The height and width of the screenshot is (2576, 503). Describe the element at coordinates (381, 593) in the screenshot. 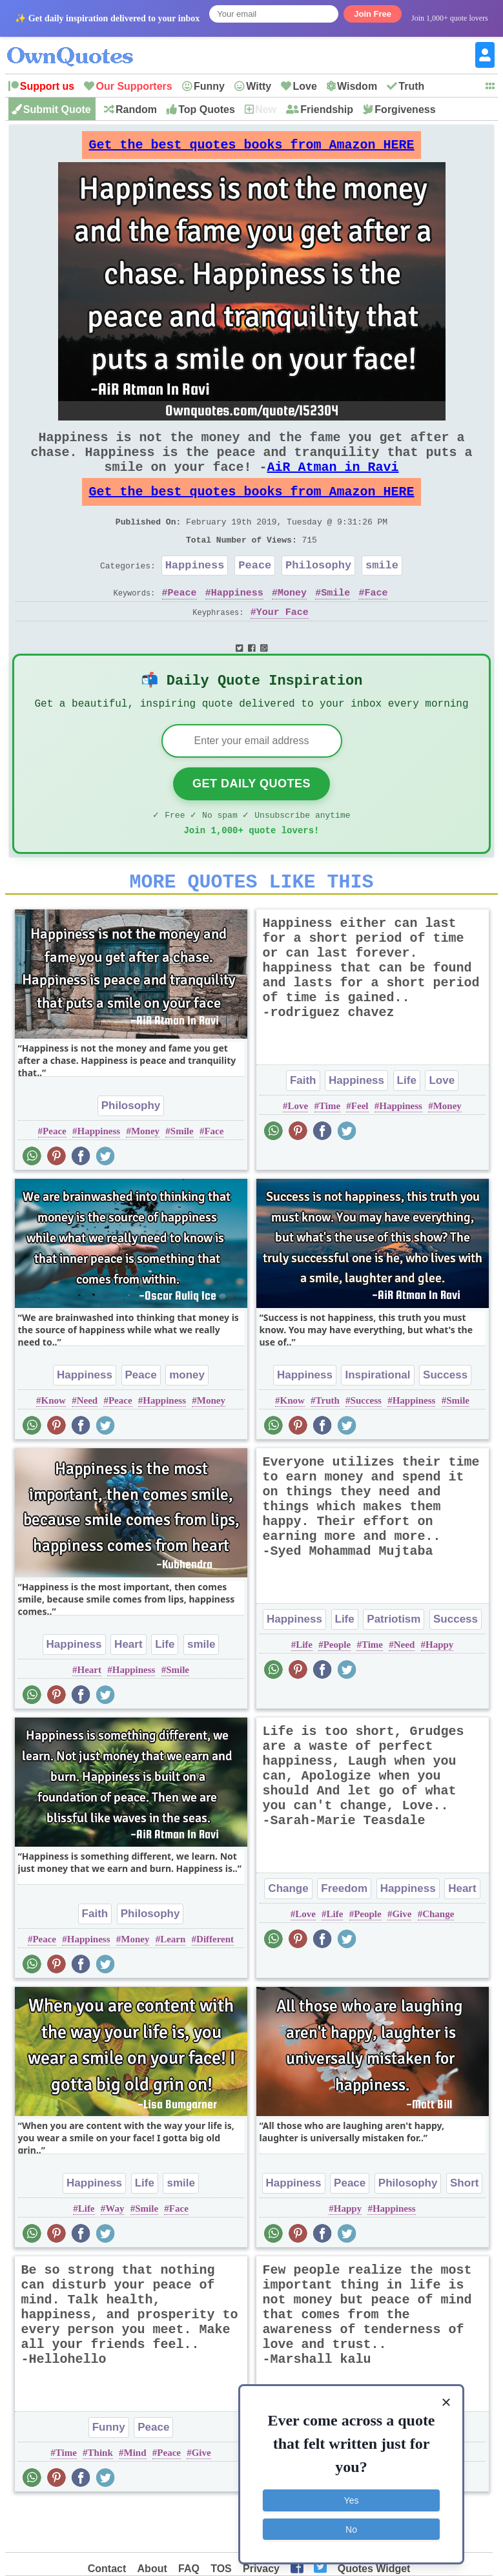

I see `smile` at that location.